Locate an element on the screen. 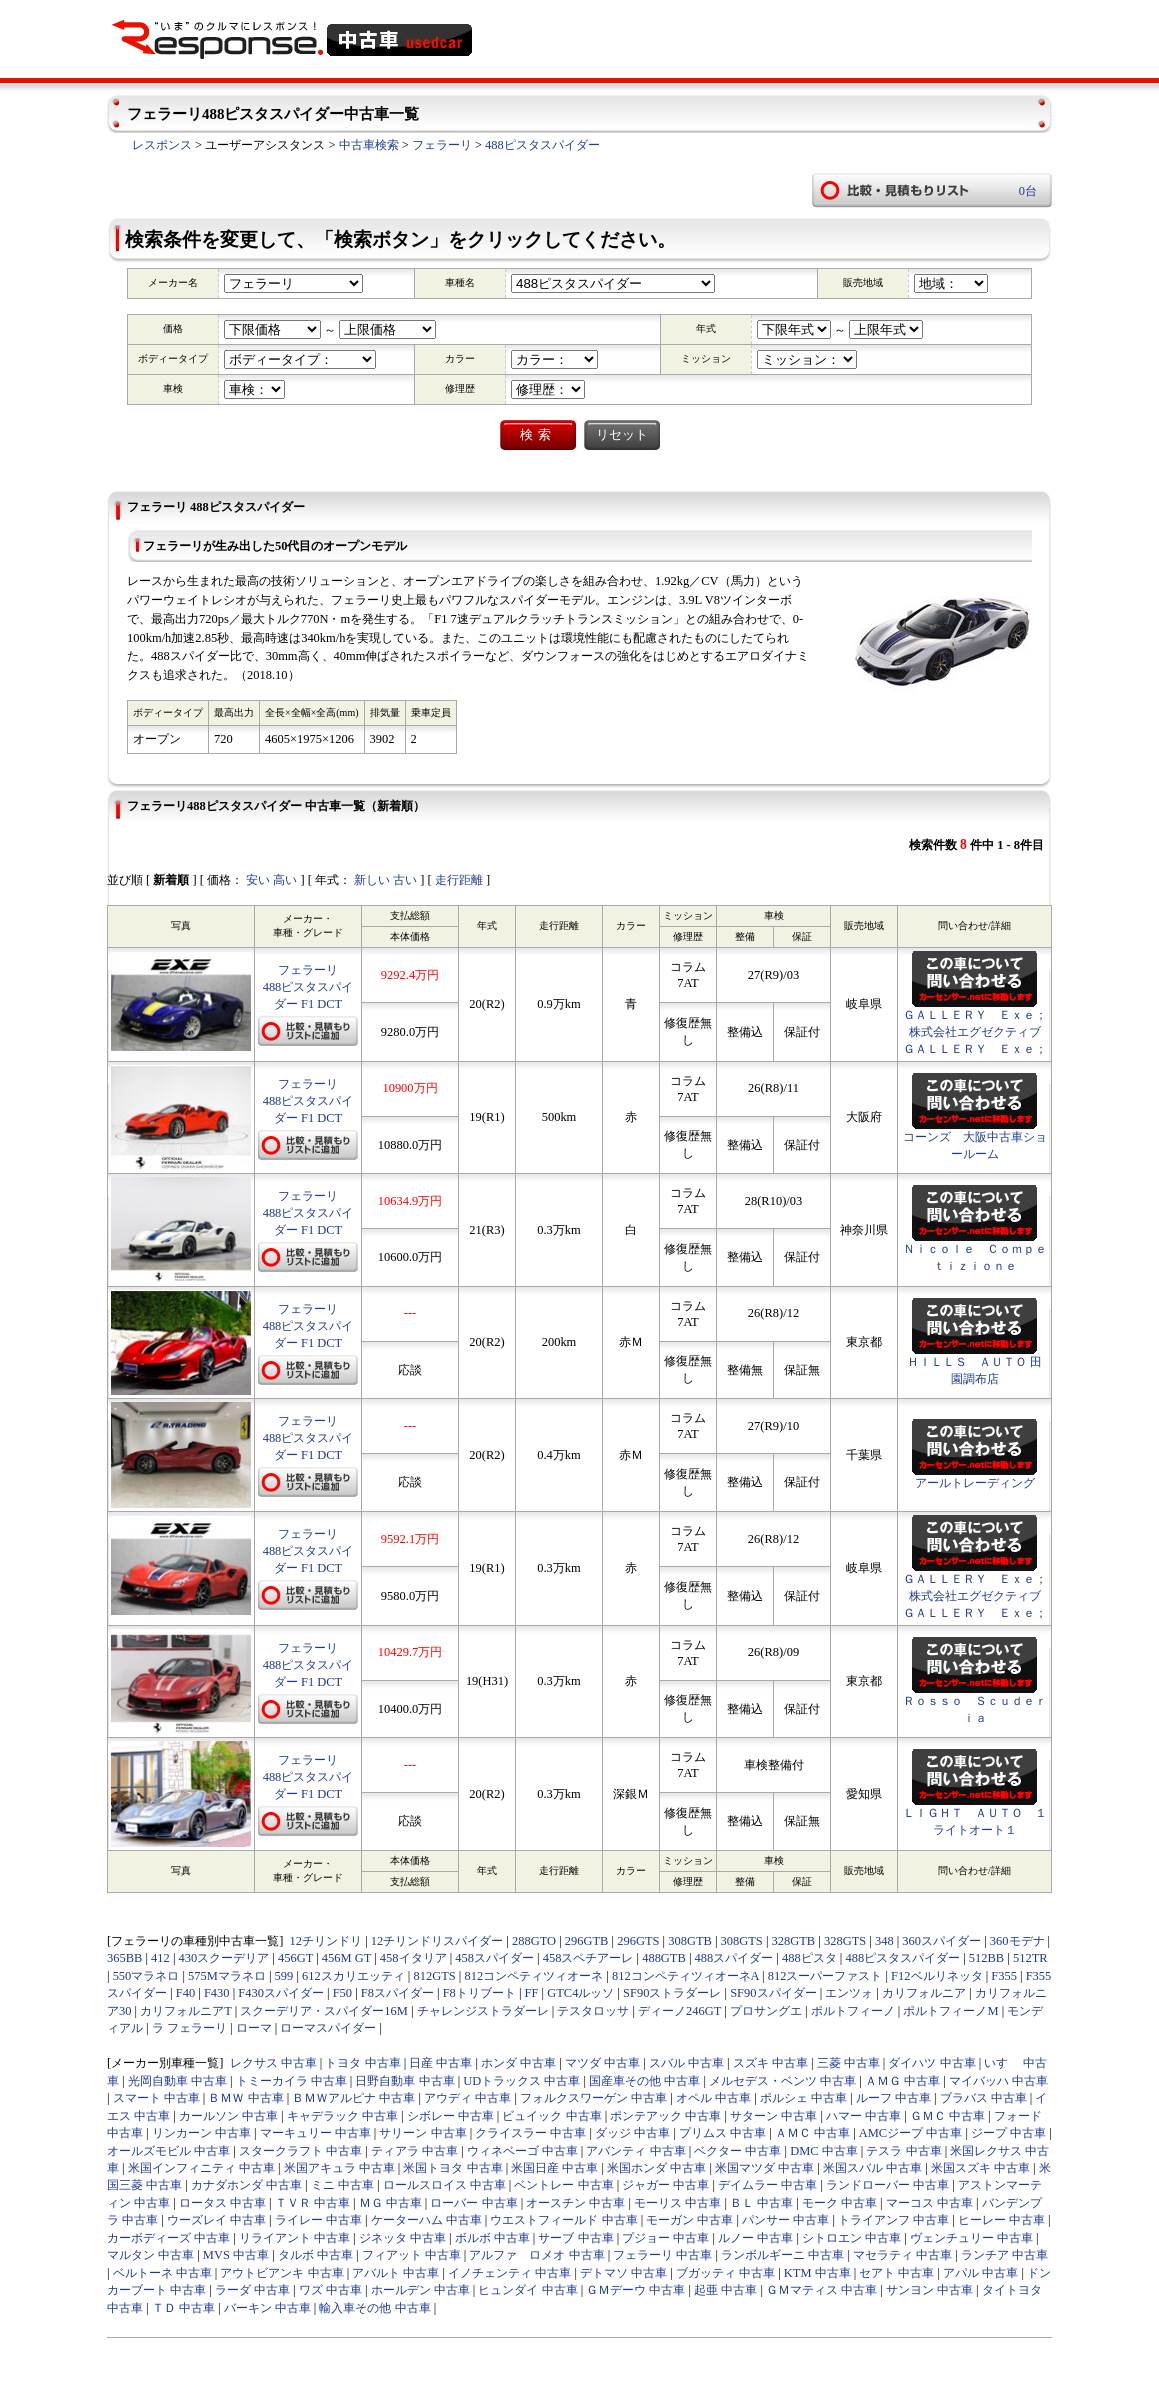 The height and width of the screenshot is (2388, 1159). ハマー 中古車 is located at coordinates (863, 2116).